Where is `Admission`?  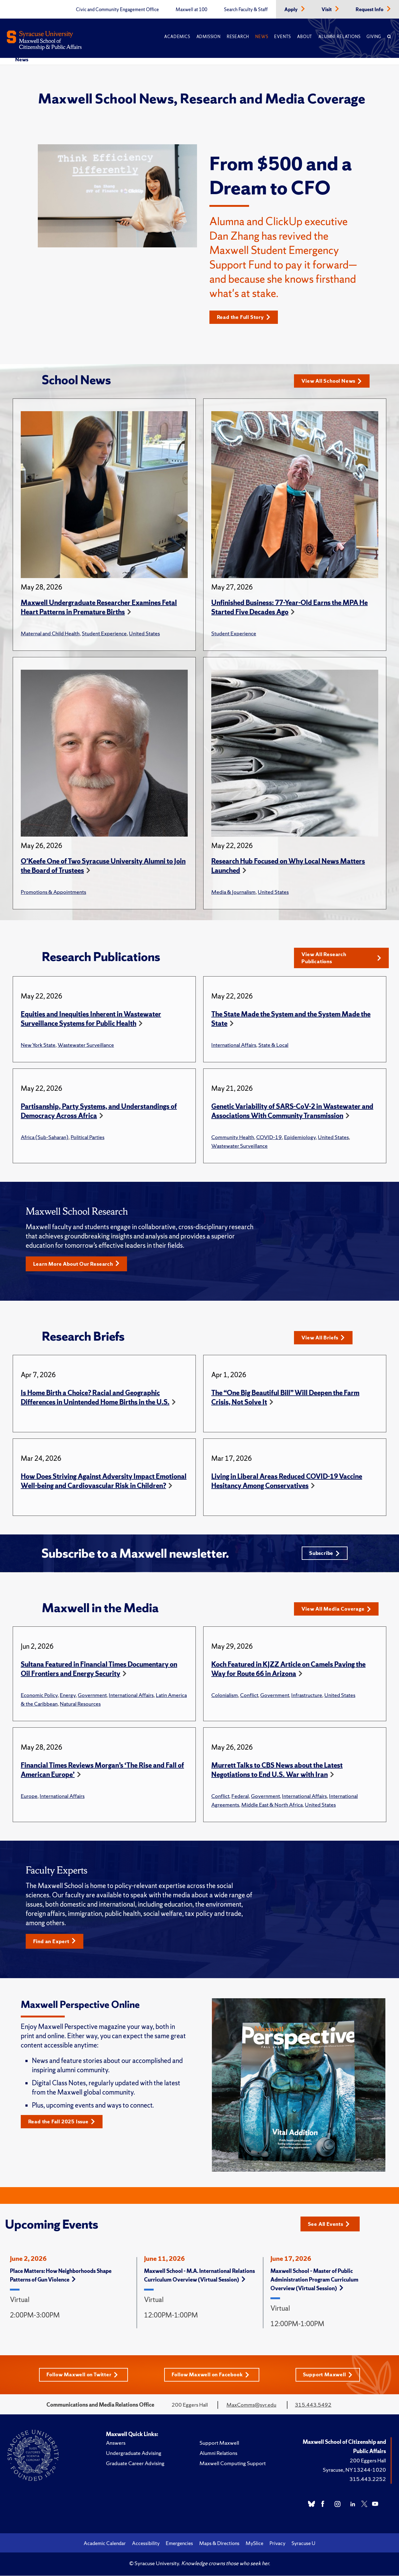 Admission is located at coordinates (208, 36).